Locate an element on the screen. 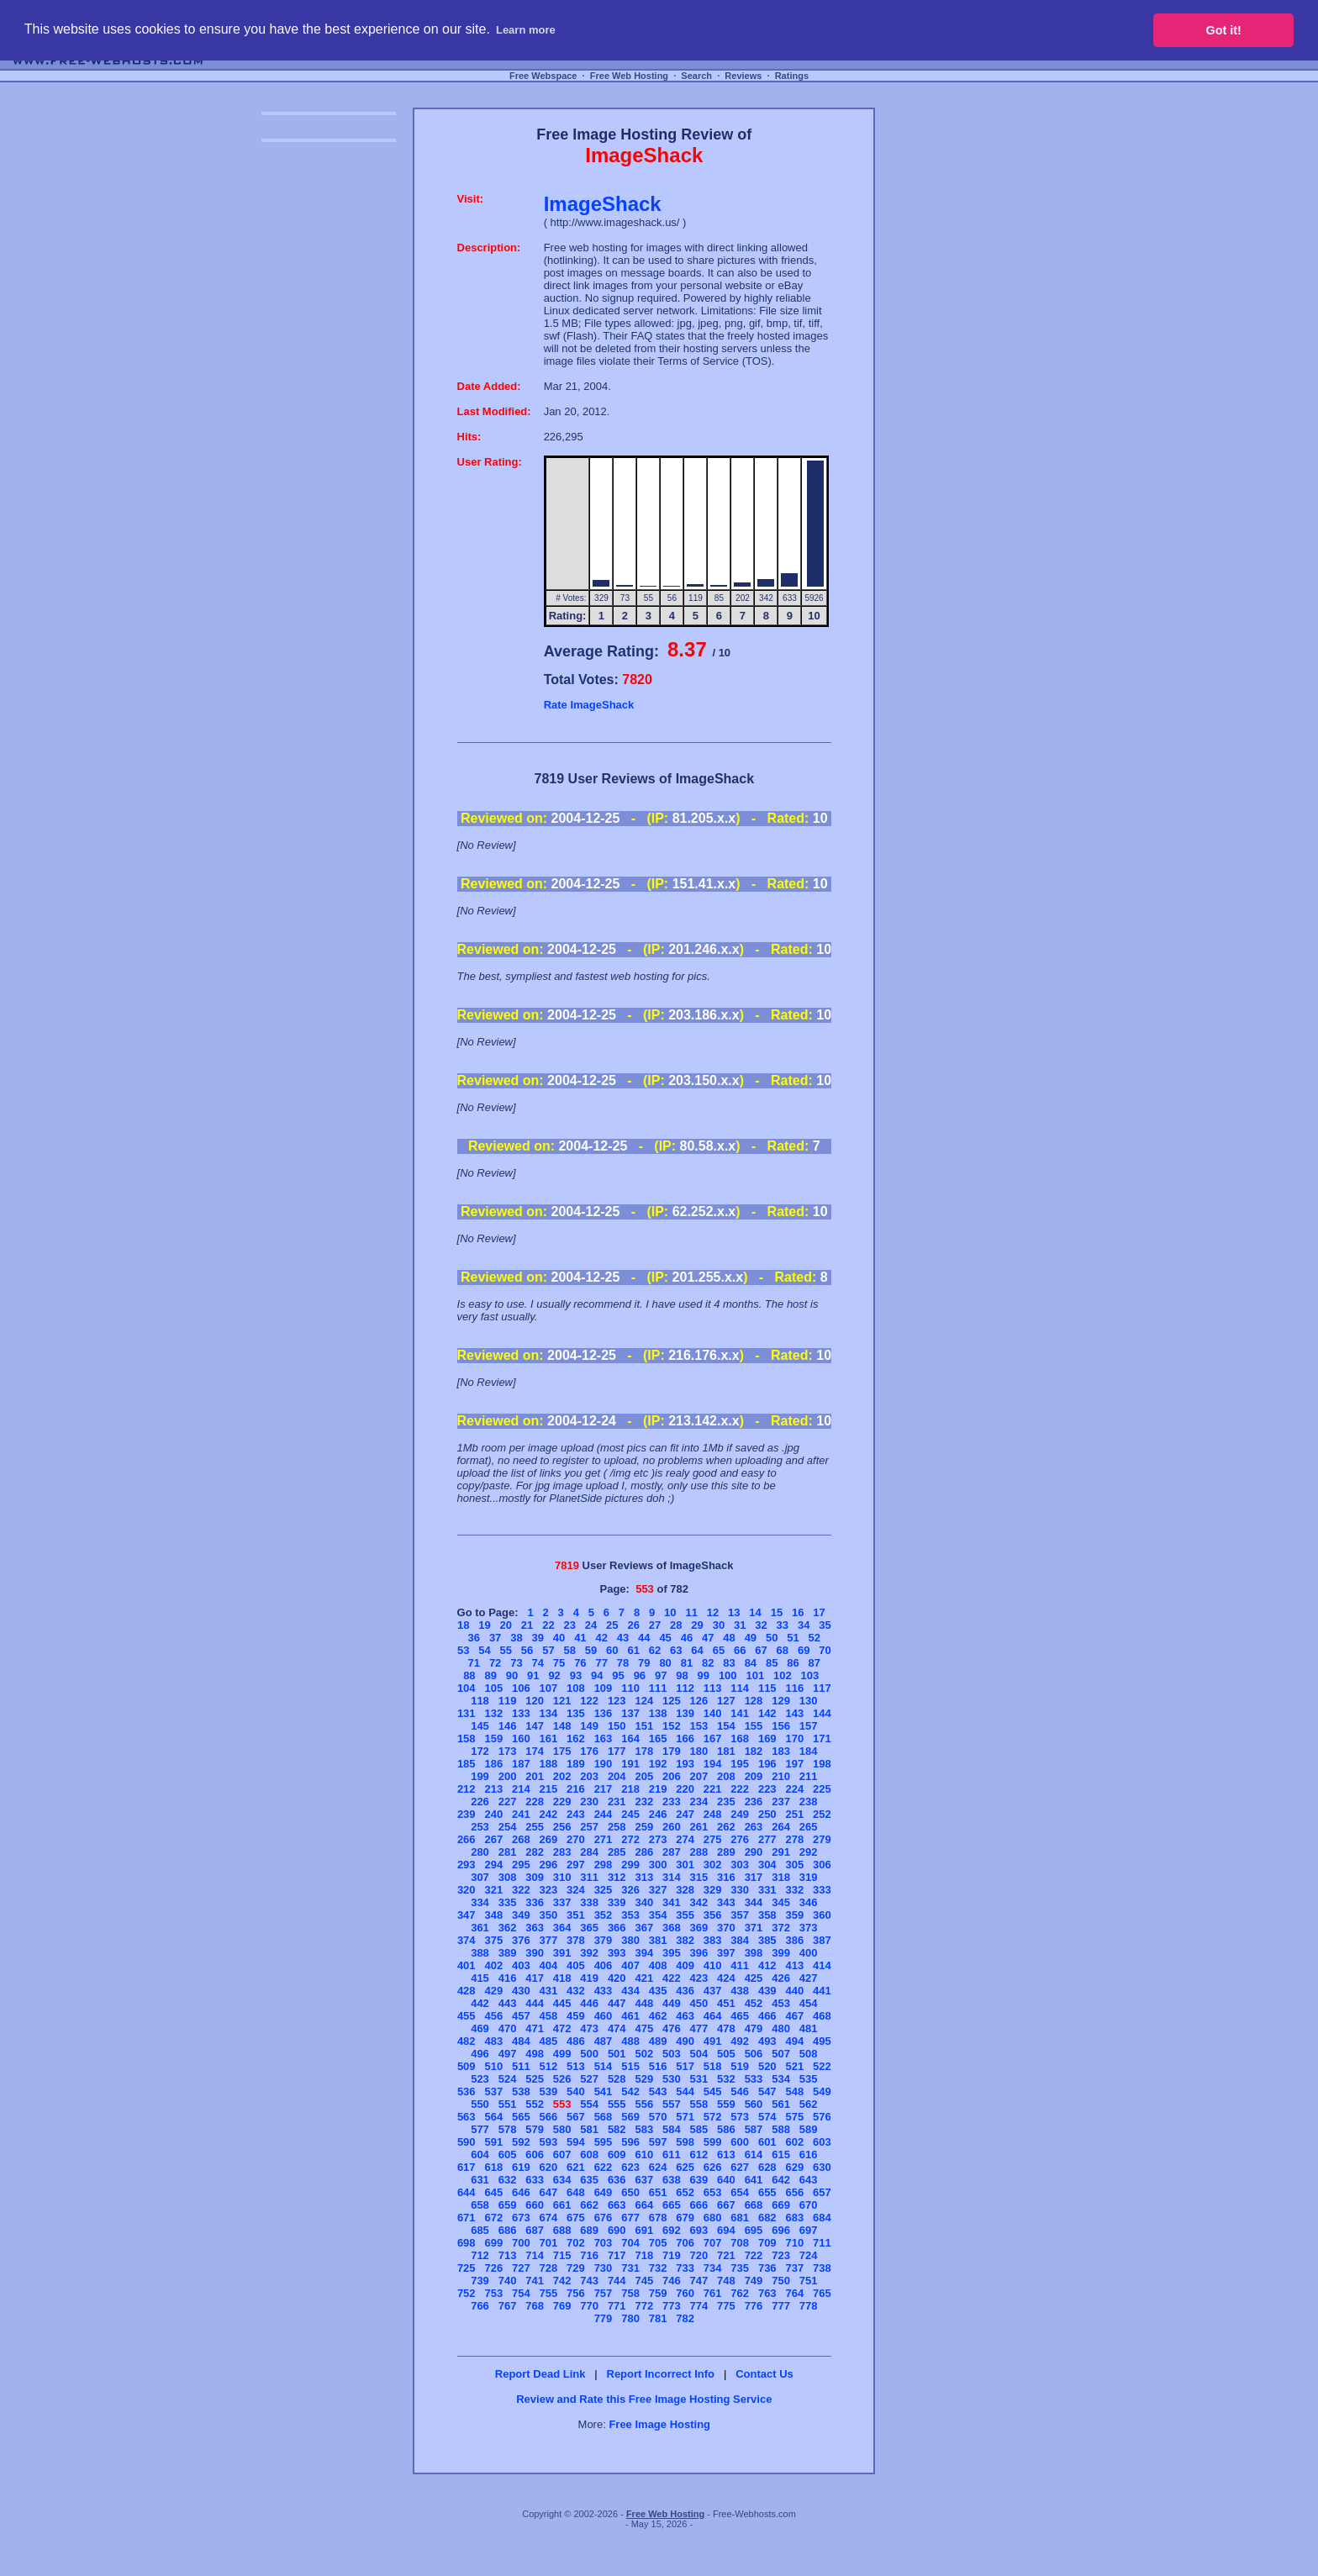 Image resolution: width=1318 pixels, height=2576 pixels. 213 is located at coordinates (493, 1789).